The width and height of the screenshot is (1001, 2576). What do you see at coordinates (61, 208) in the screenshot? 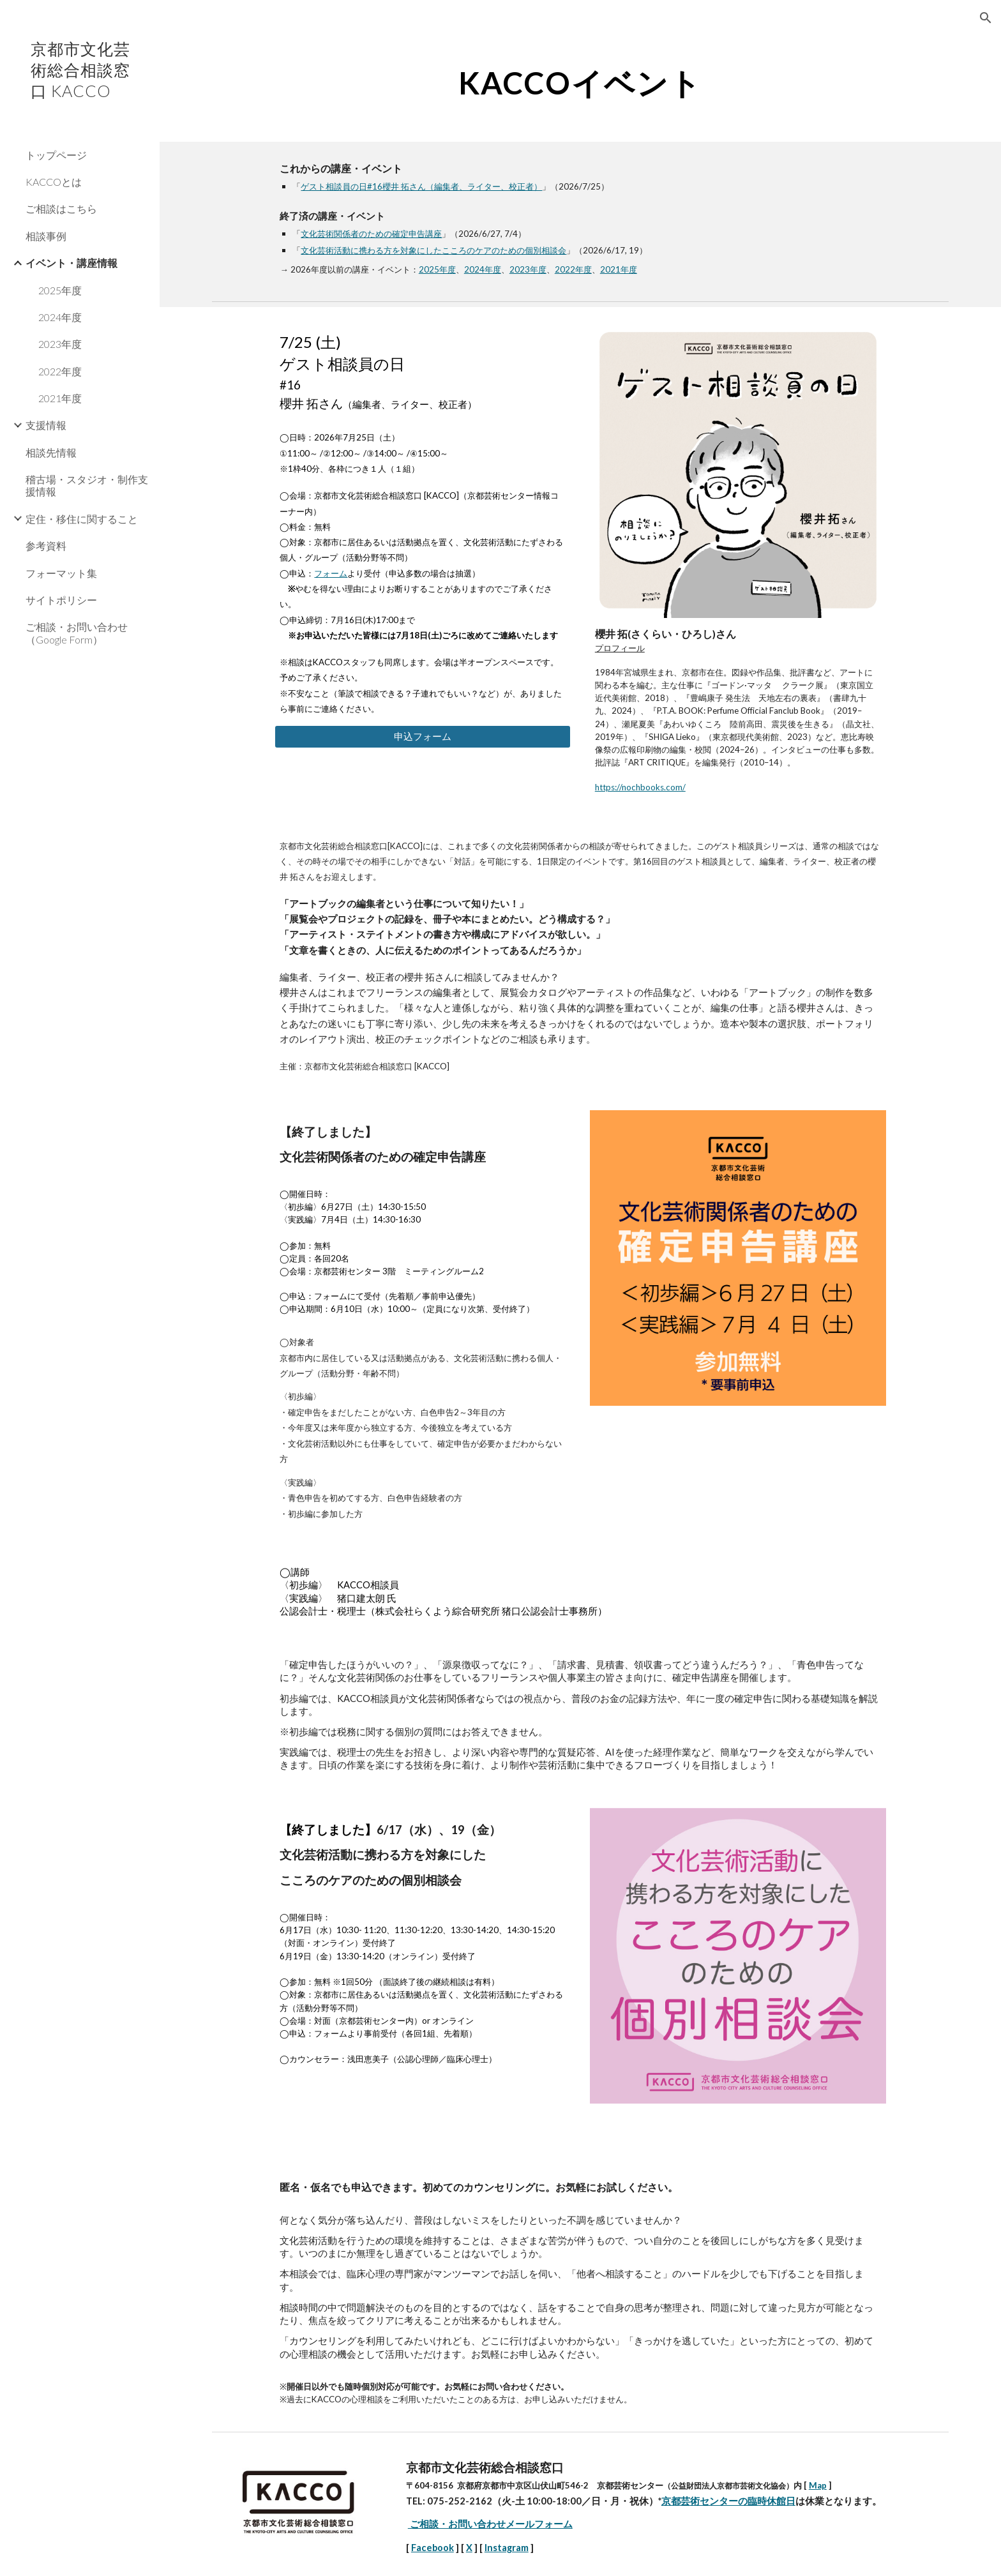
I see `ご相談はこちら [link]` at bounding box center [61, 208].